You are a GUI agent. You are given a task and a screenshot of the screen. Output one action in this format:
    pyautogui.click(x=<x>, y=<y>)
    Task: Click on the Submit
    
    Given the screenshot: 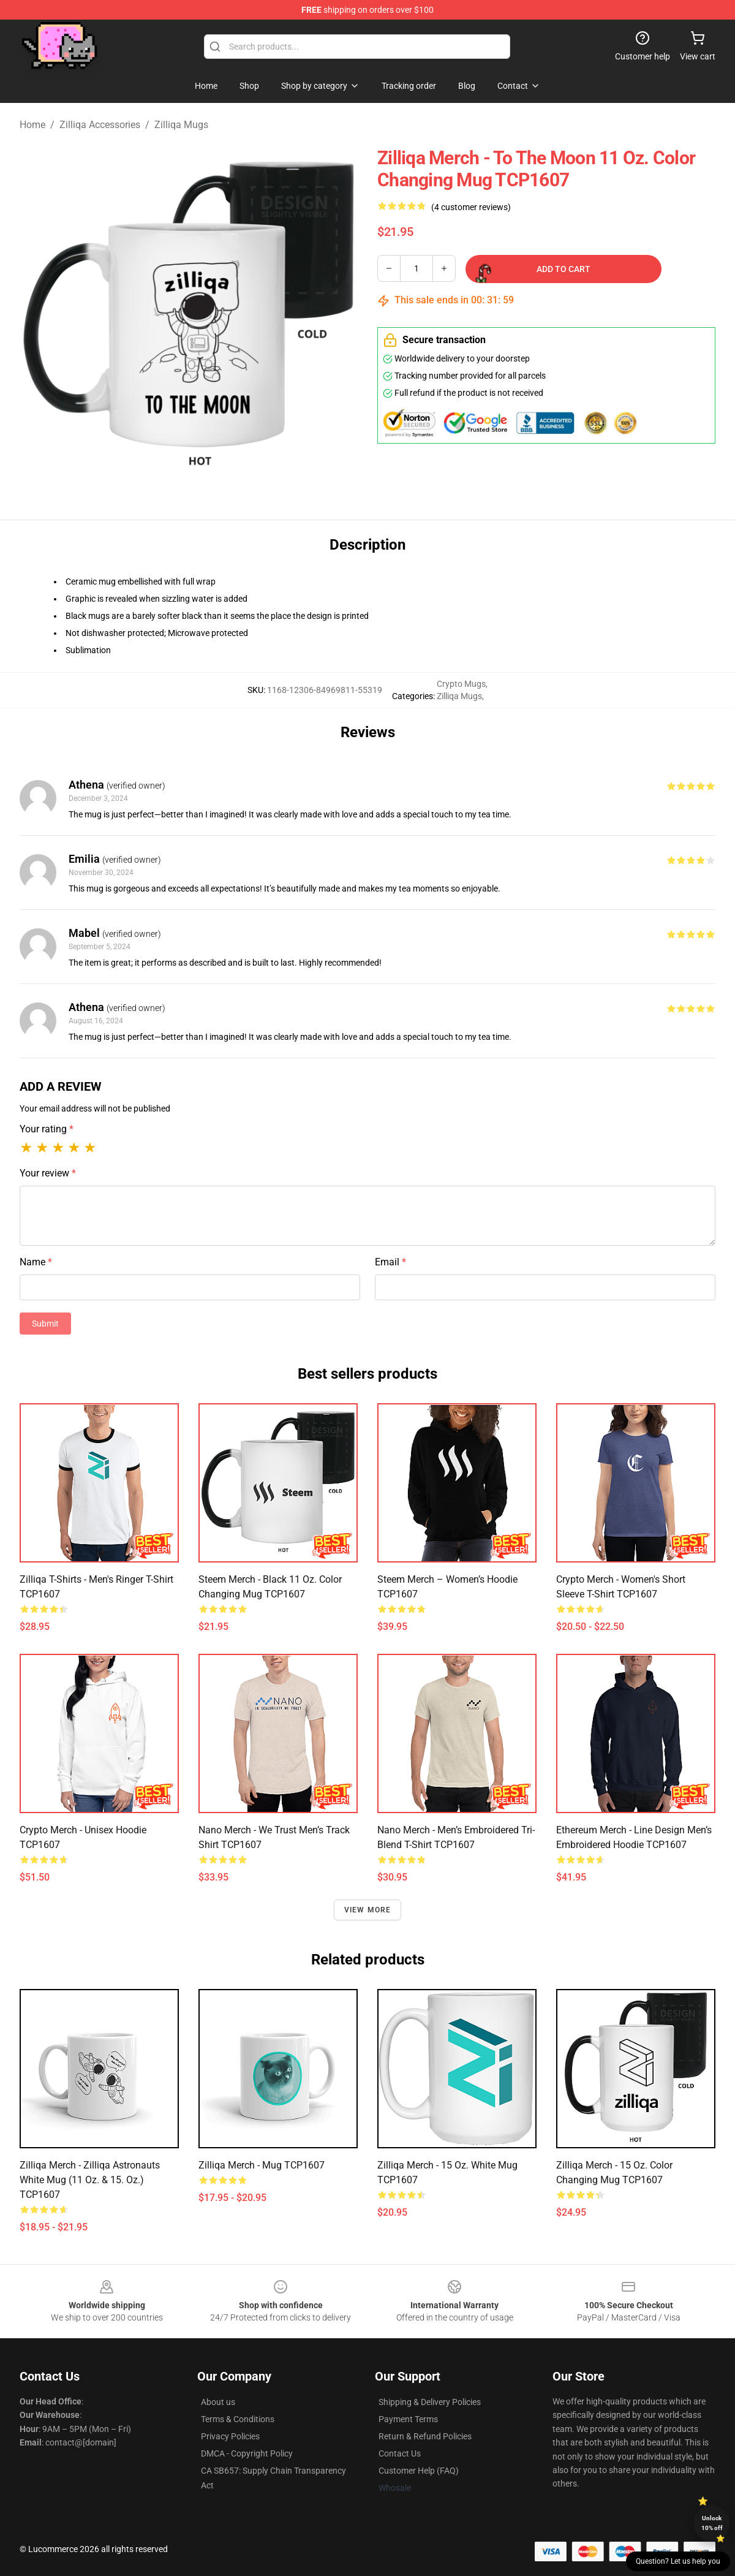 What is the action you would take?
    pyautogui.click(x=45, y=1323)
    